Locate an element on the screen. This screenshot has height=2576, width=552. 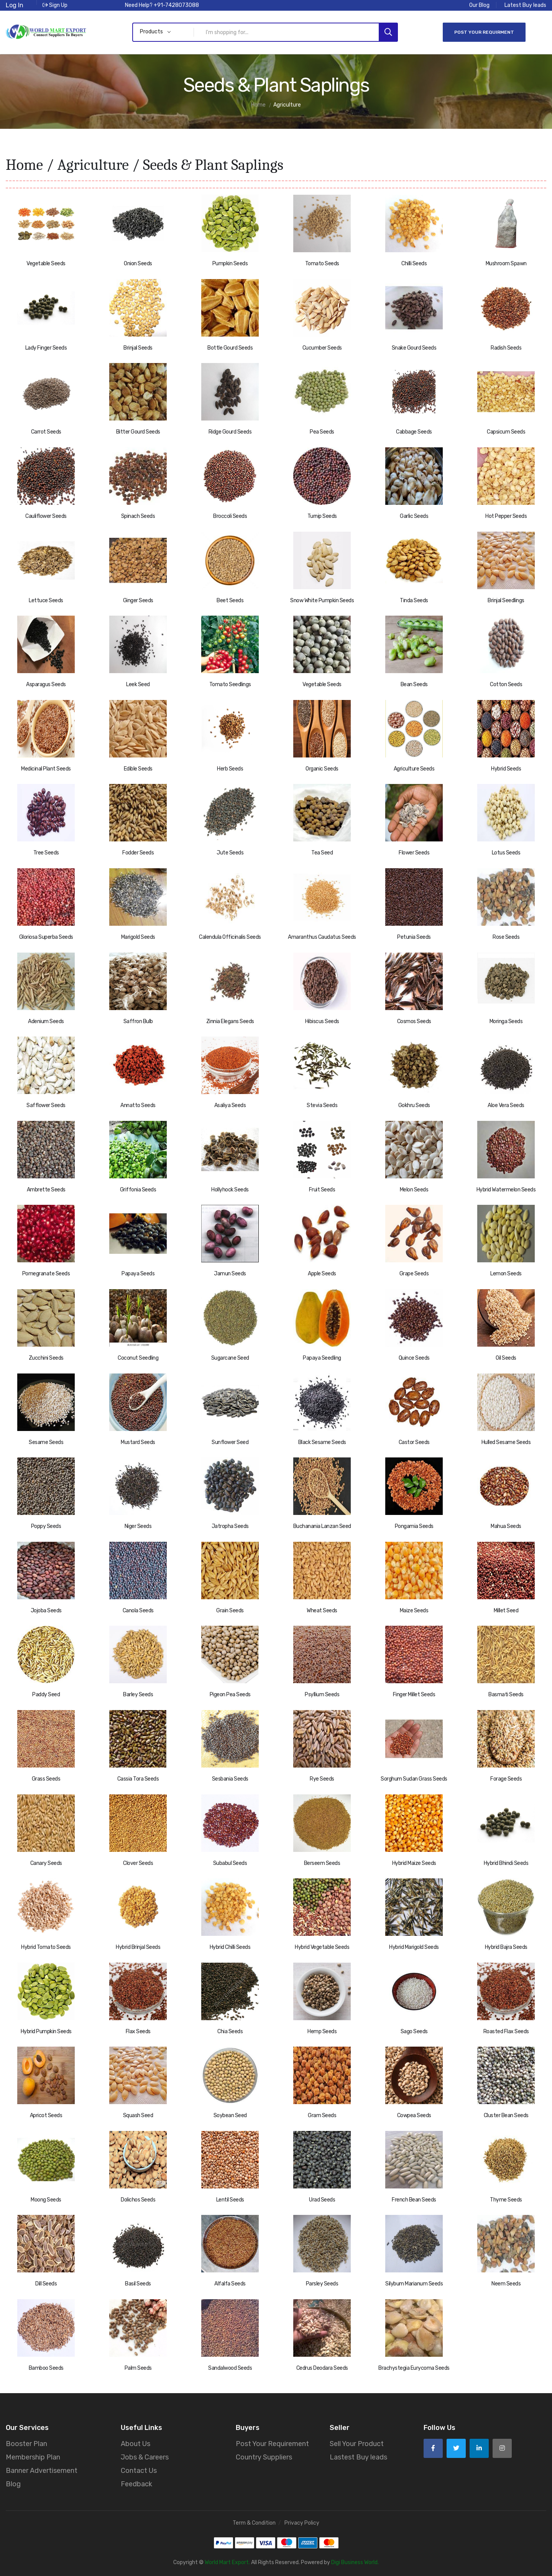
French Bean Seeds is located at coordinates (414, 2199).